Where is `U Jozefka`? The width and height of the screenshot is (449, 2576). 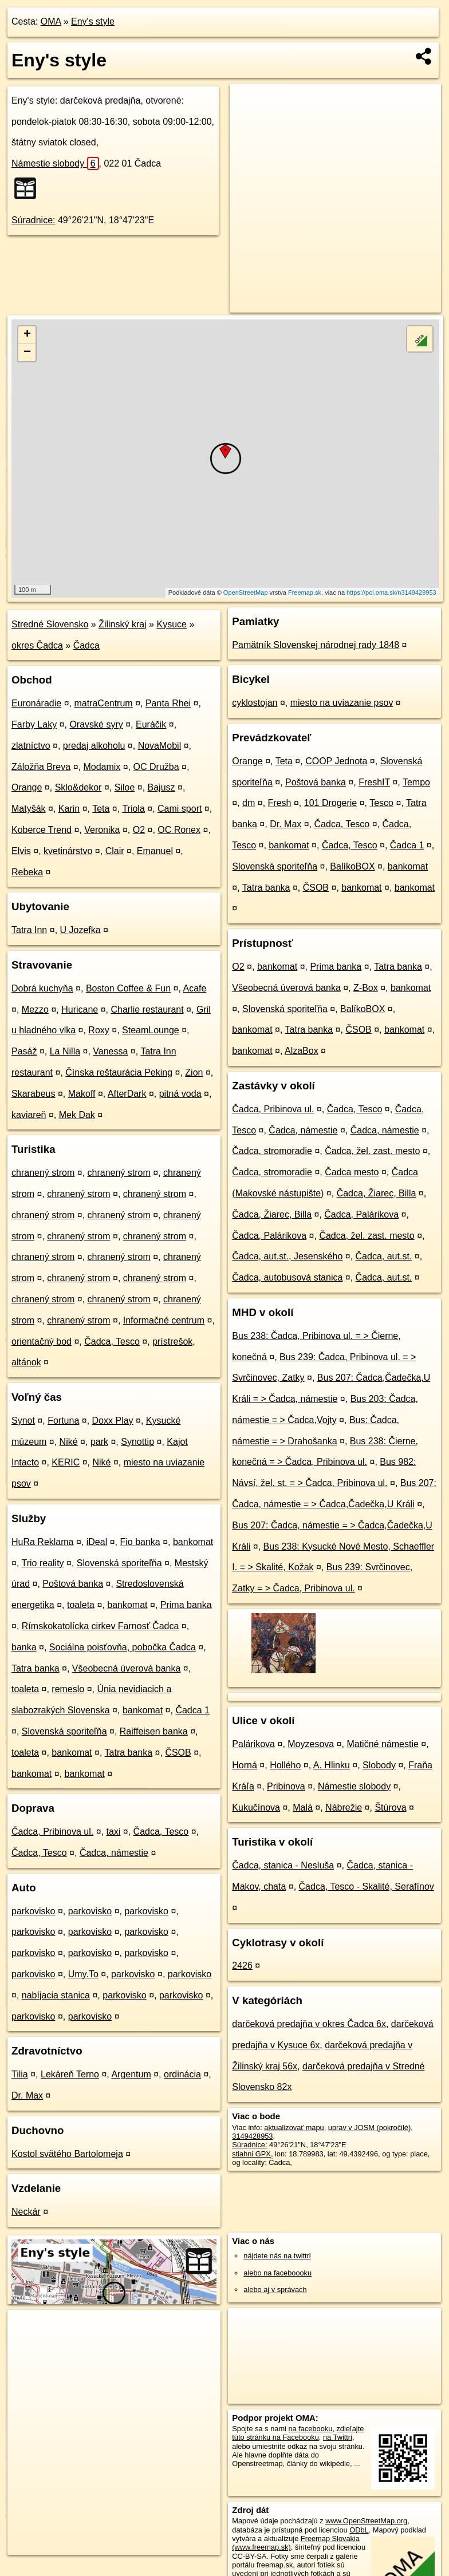 U Jozefka is located at coordinates (80, 930).